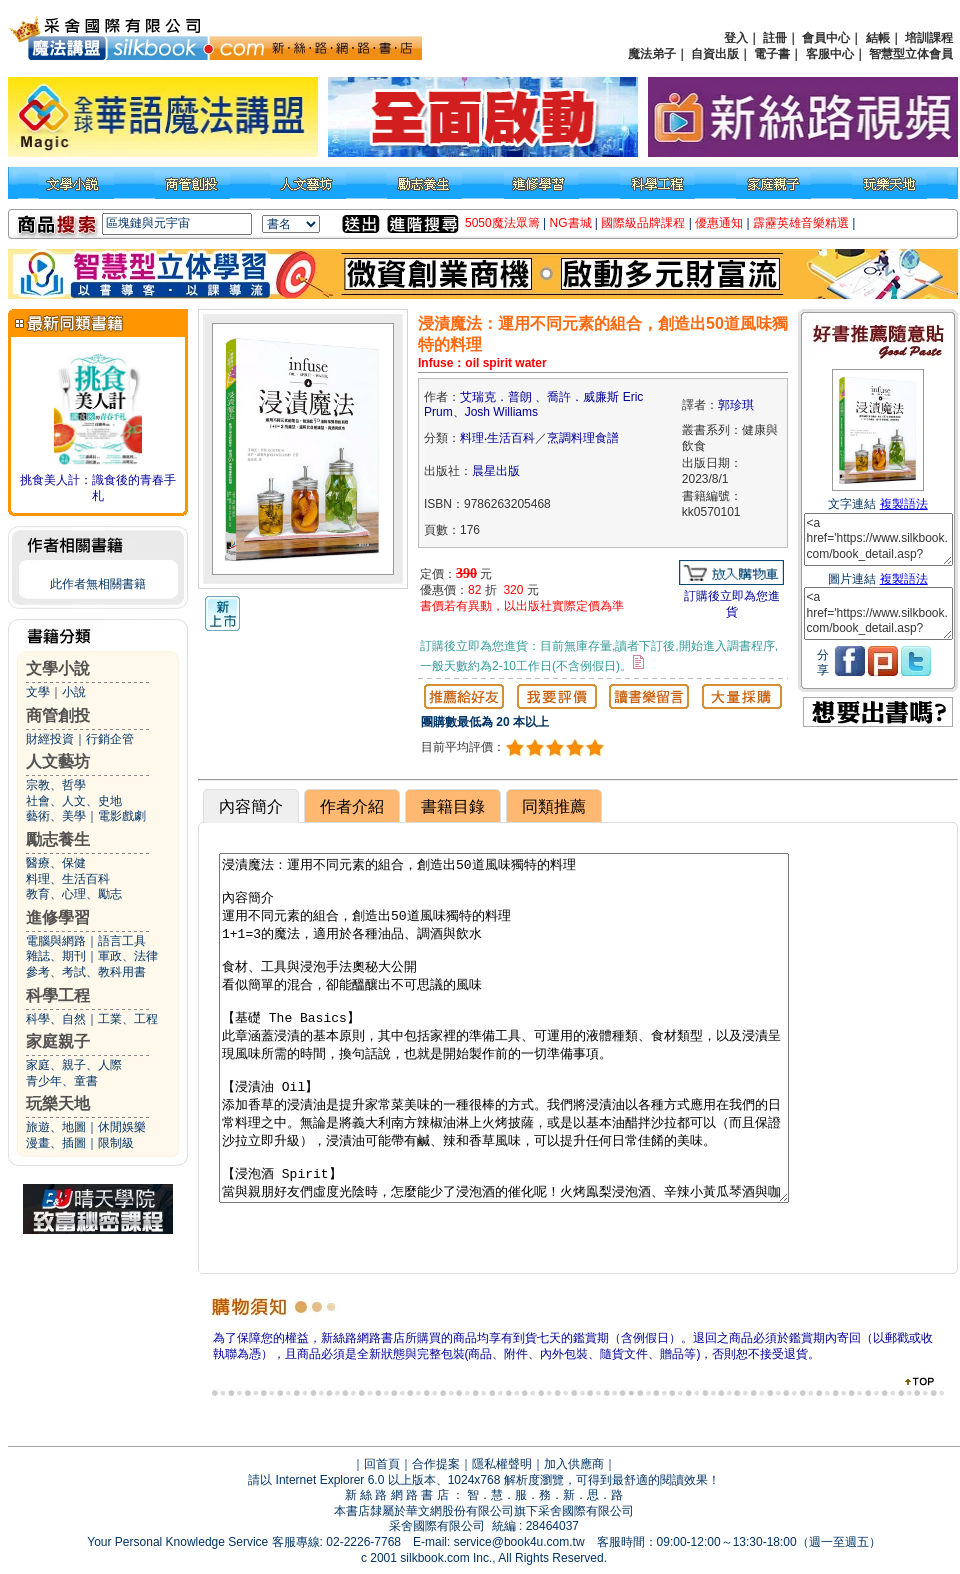  I want to click on 人文藝坊, so click(58, 761).